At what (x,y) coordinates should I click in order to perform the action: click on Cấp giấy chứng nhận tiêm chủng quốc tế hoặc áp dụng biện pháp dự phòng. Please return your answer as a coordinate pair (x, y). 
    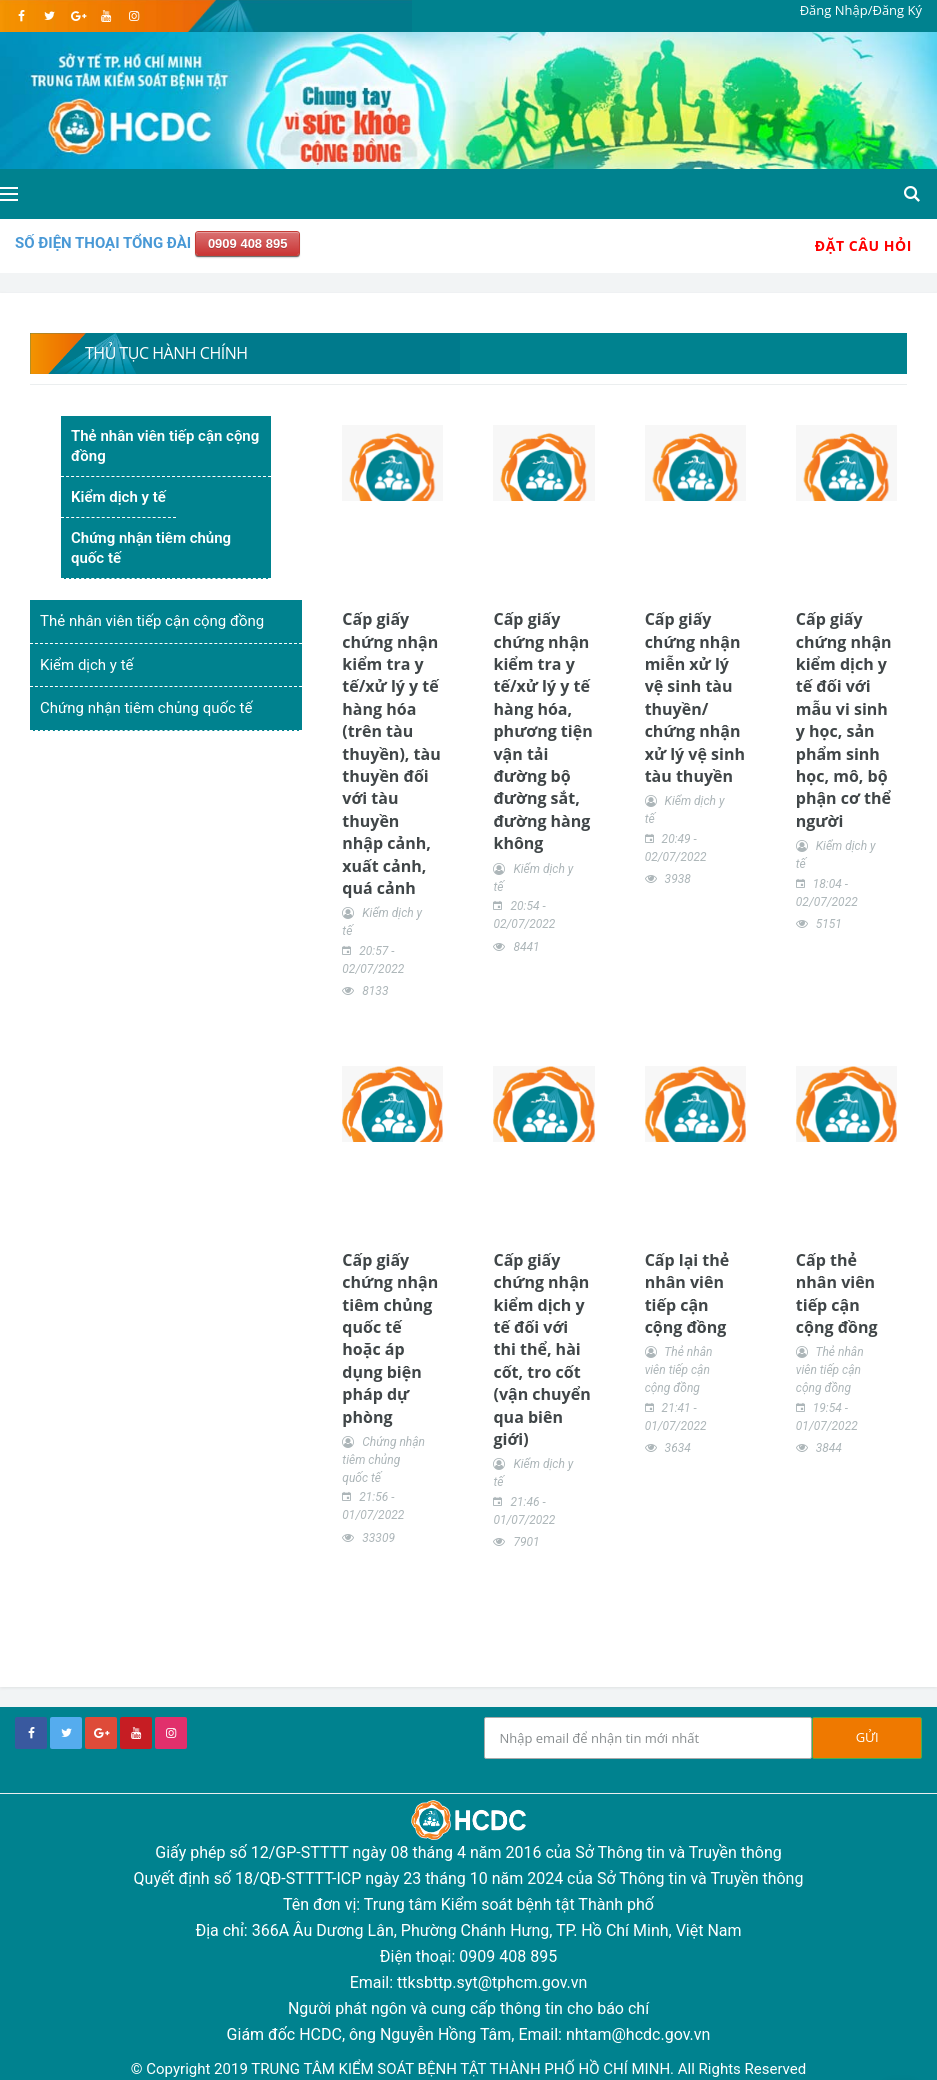
    Looking at the image, I should click on (390, 1338).